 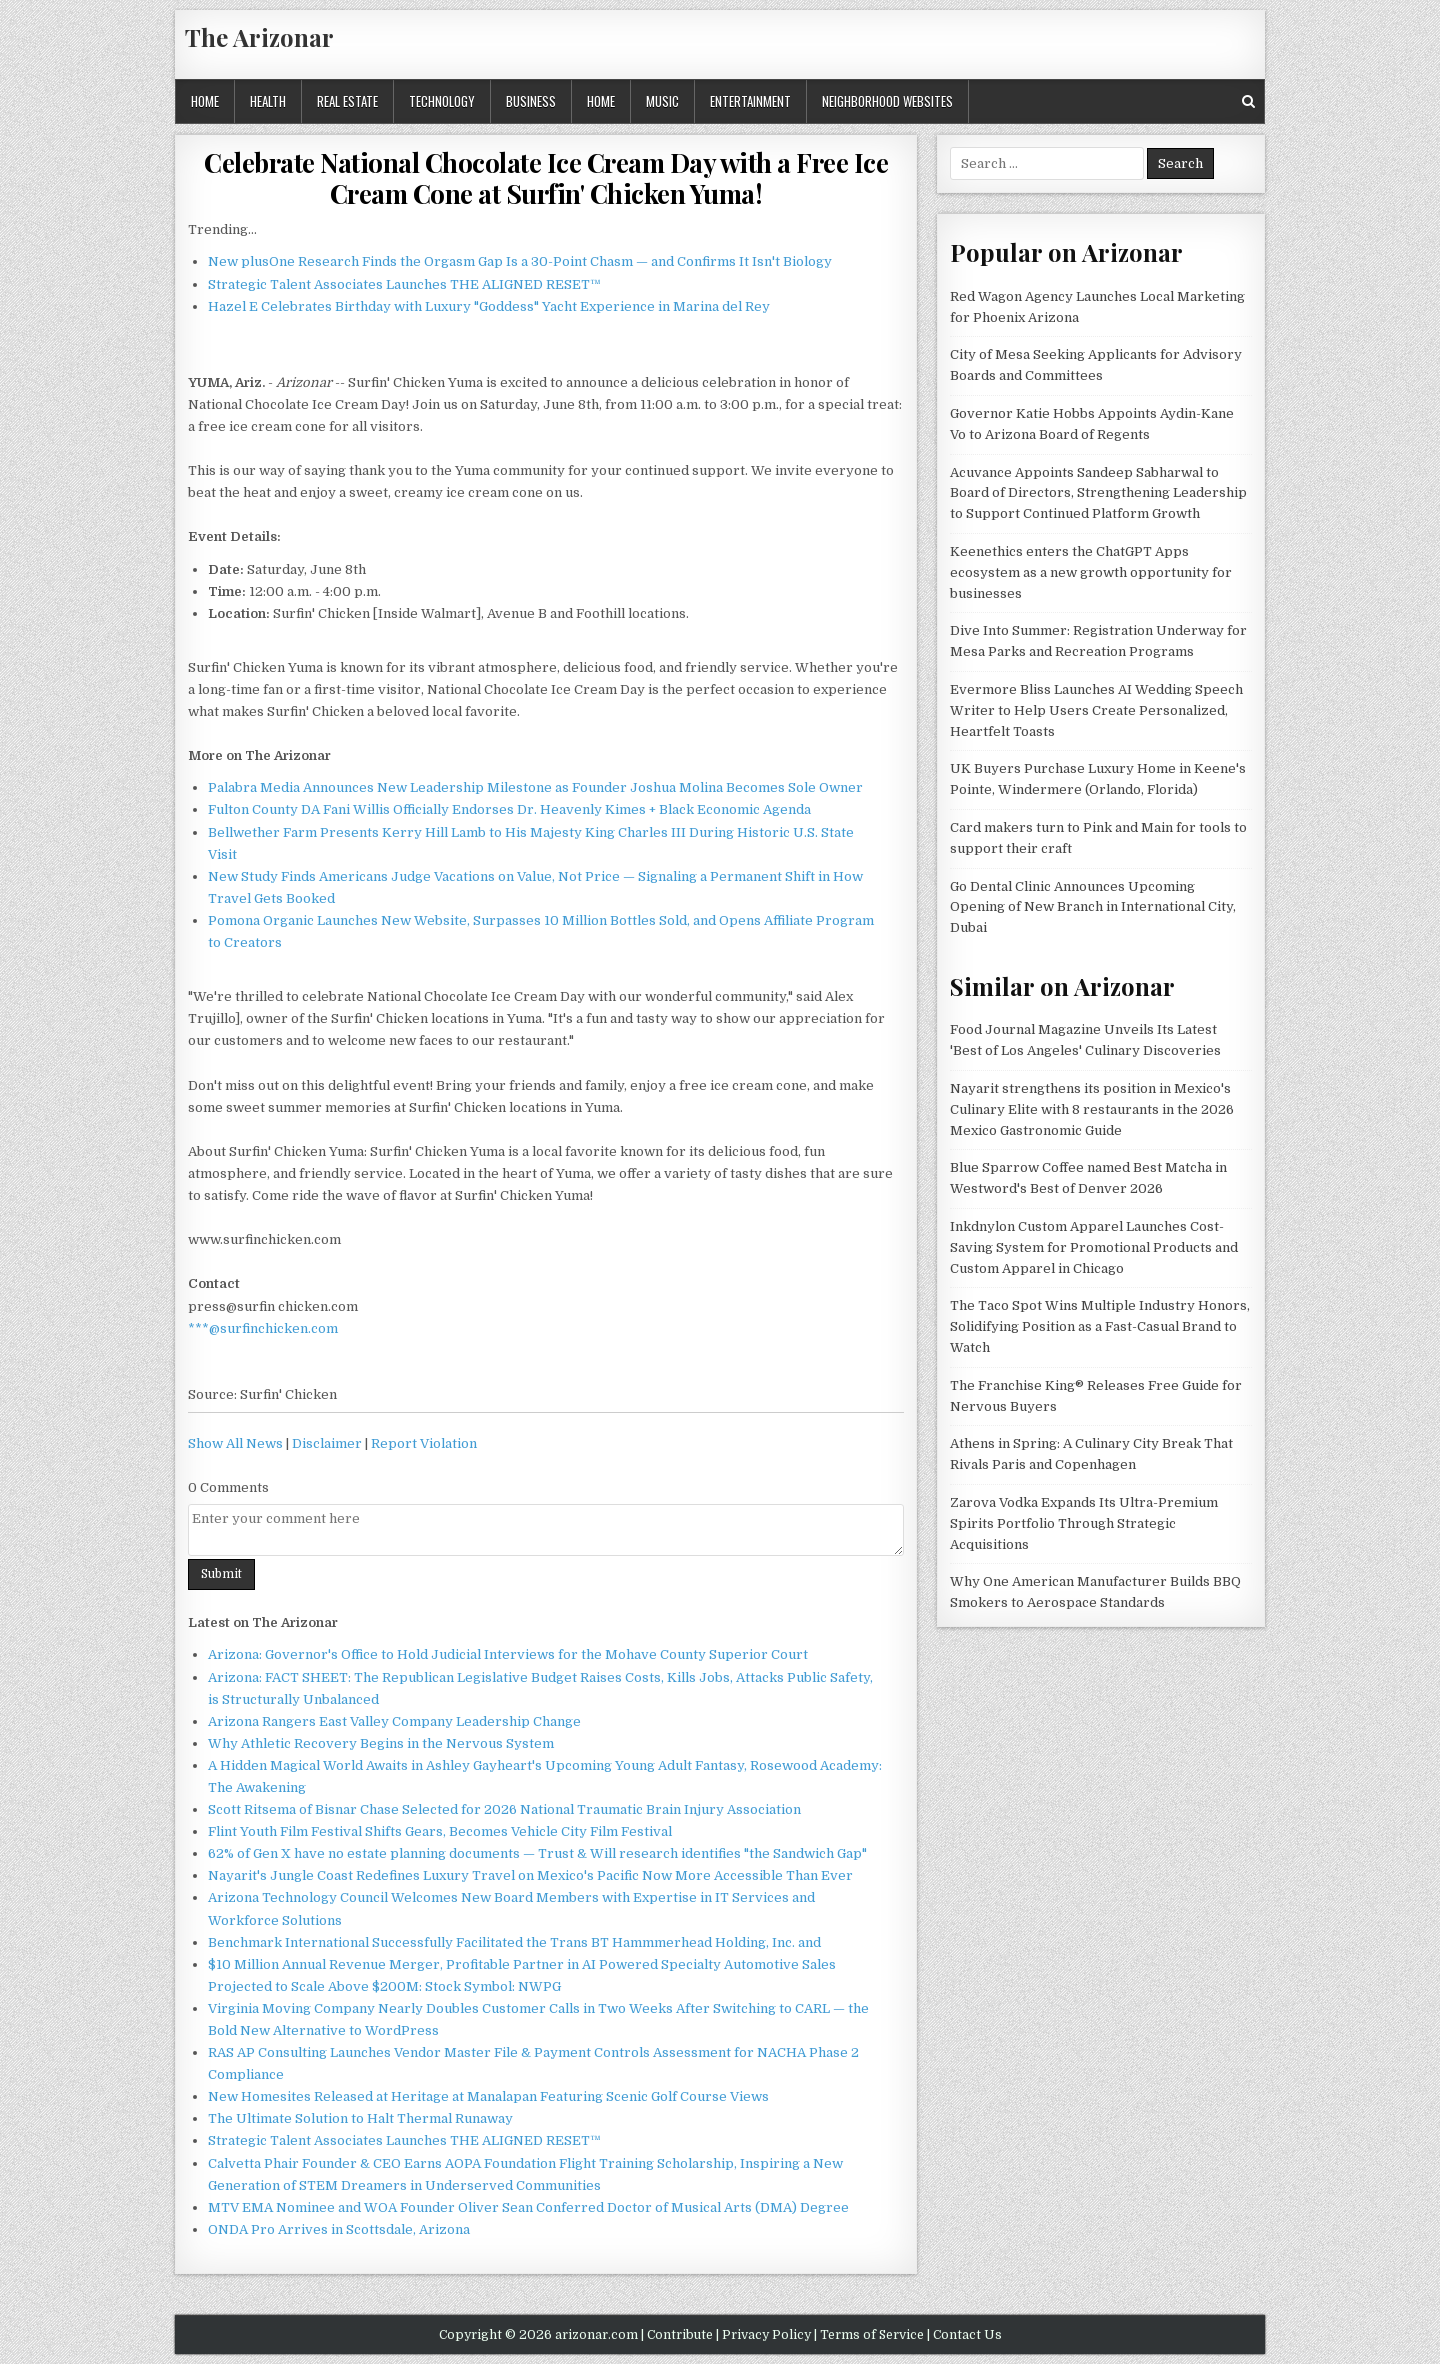 I want to click on Home, so click(x=205, y=101).